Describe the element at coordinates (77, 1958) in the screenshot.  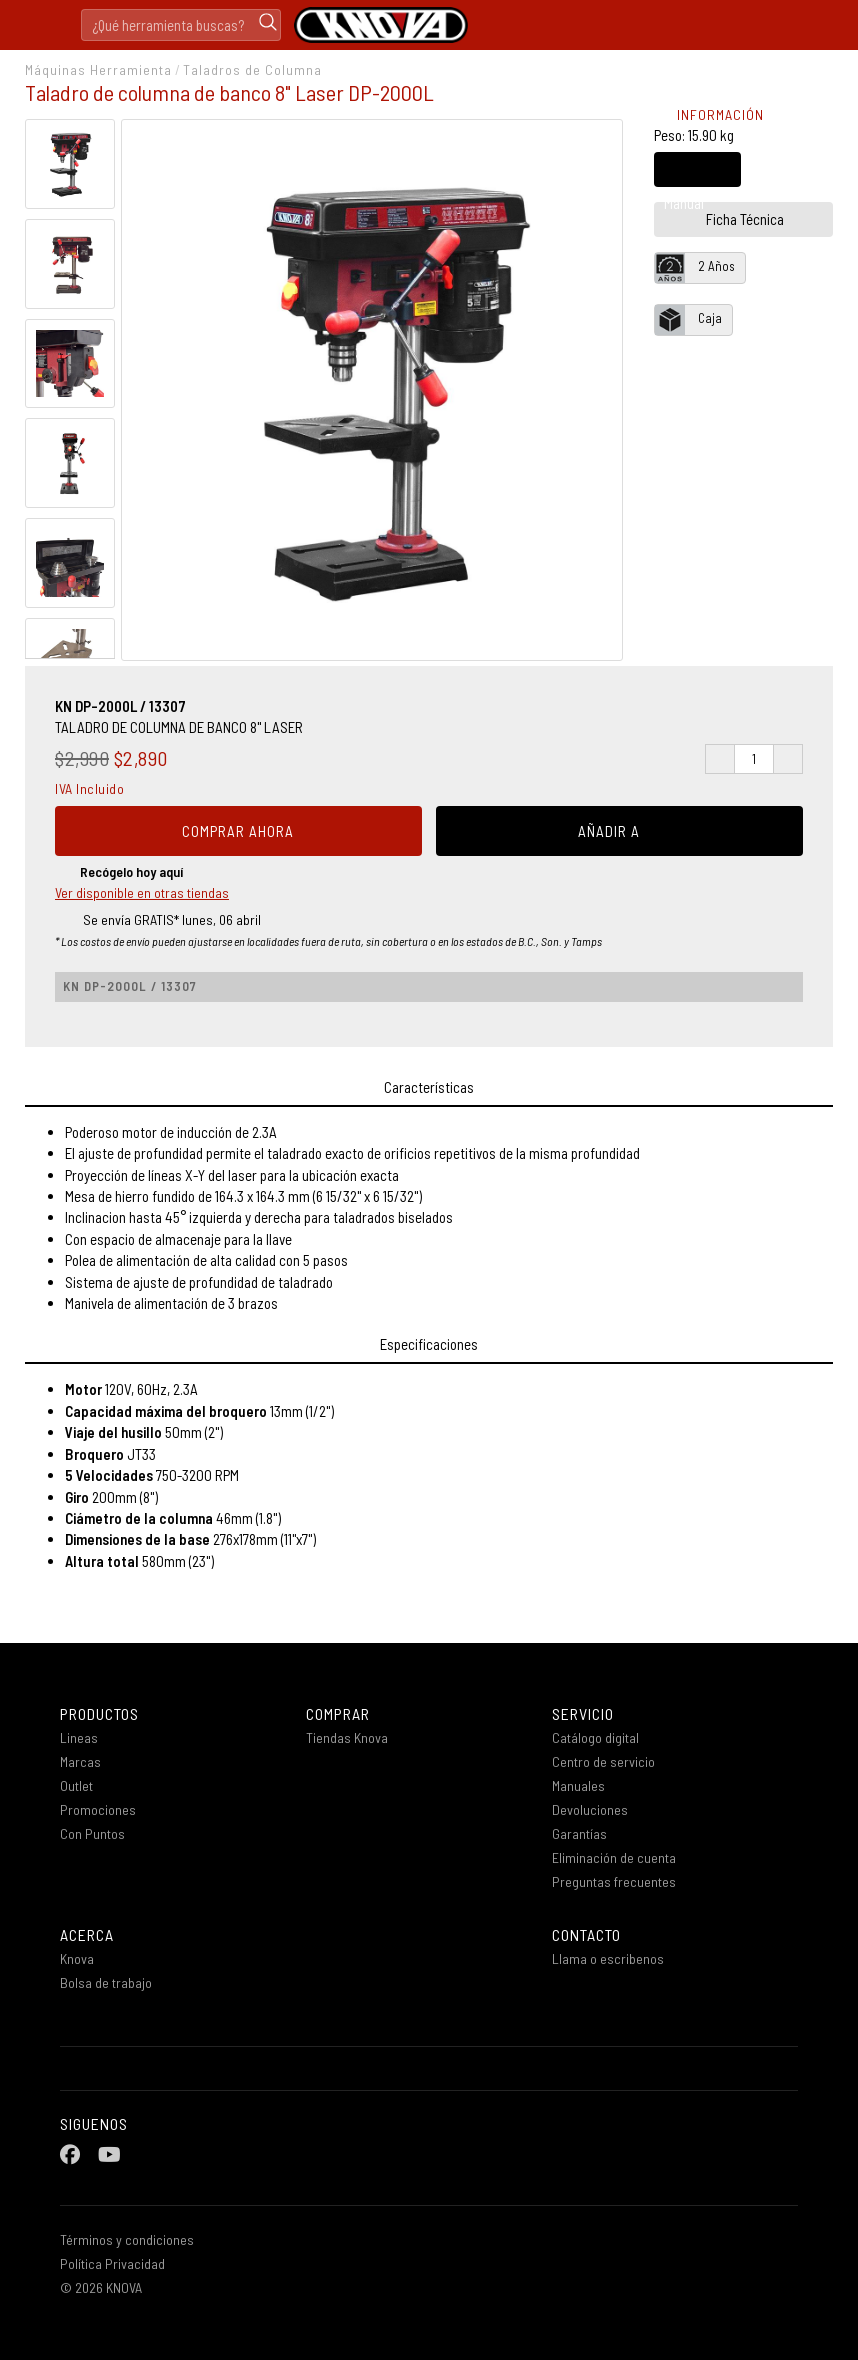
I see `Knova` at that location.